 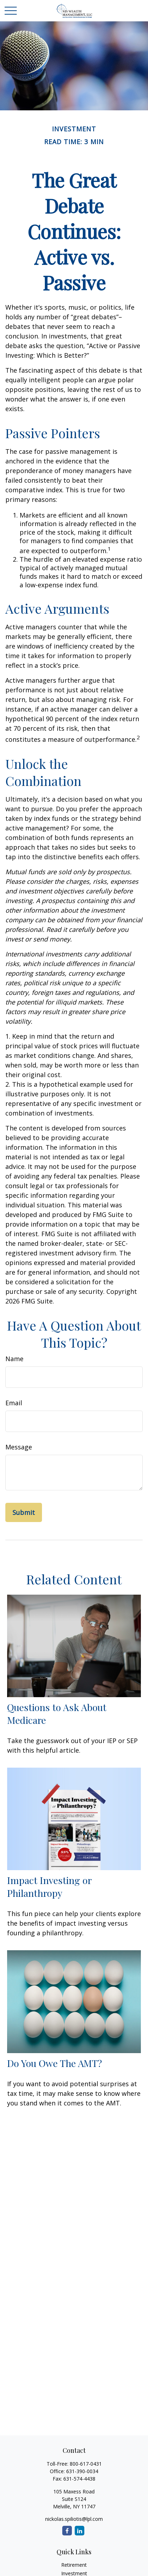 I want to click on Message, so click(x=18, y=1447).